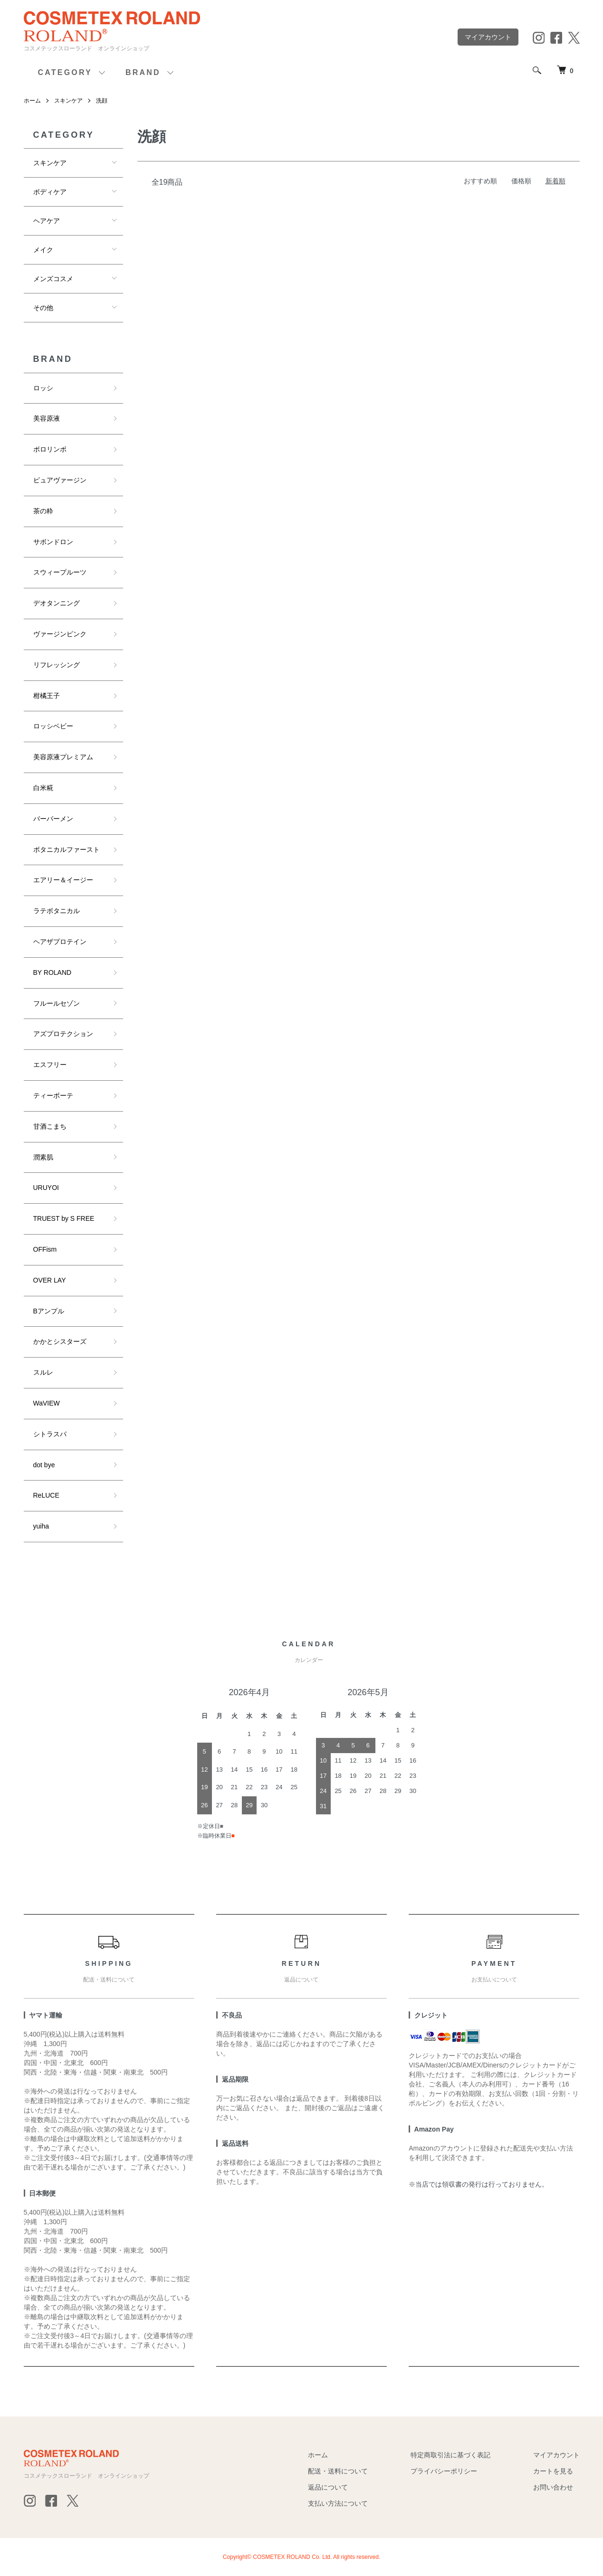 The image size is (603, 2576). Describe the element at coordinates (50, 449) in the screenshot. I see `ポロリンボ` at that location.